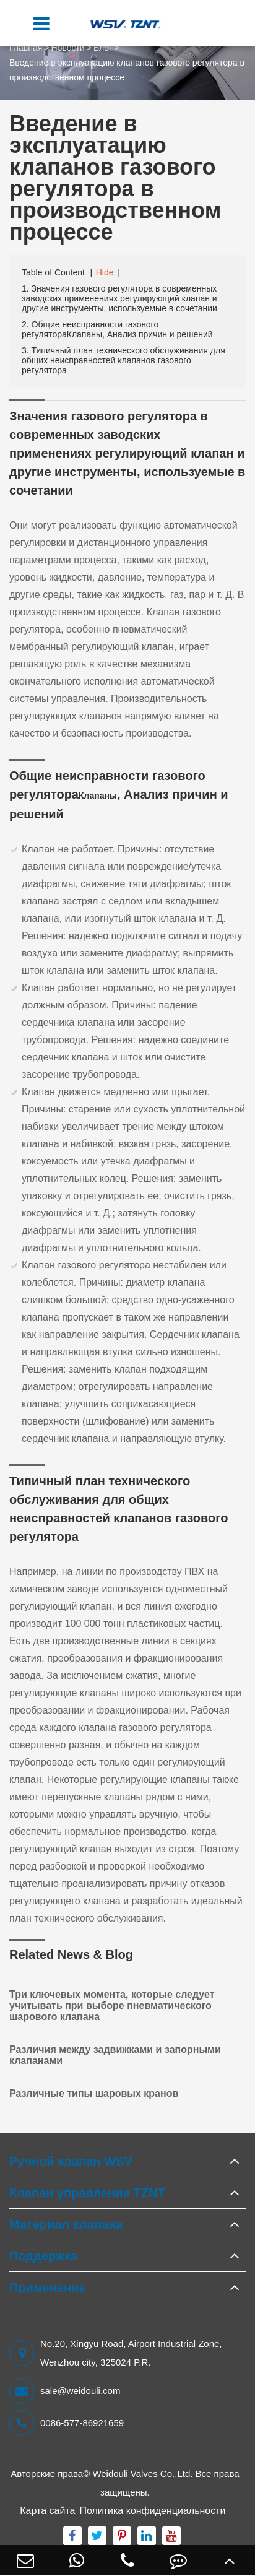  Describe the element at coordinates (105, 272) in the screenshot. I see `Hide` at that location.